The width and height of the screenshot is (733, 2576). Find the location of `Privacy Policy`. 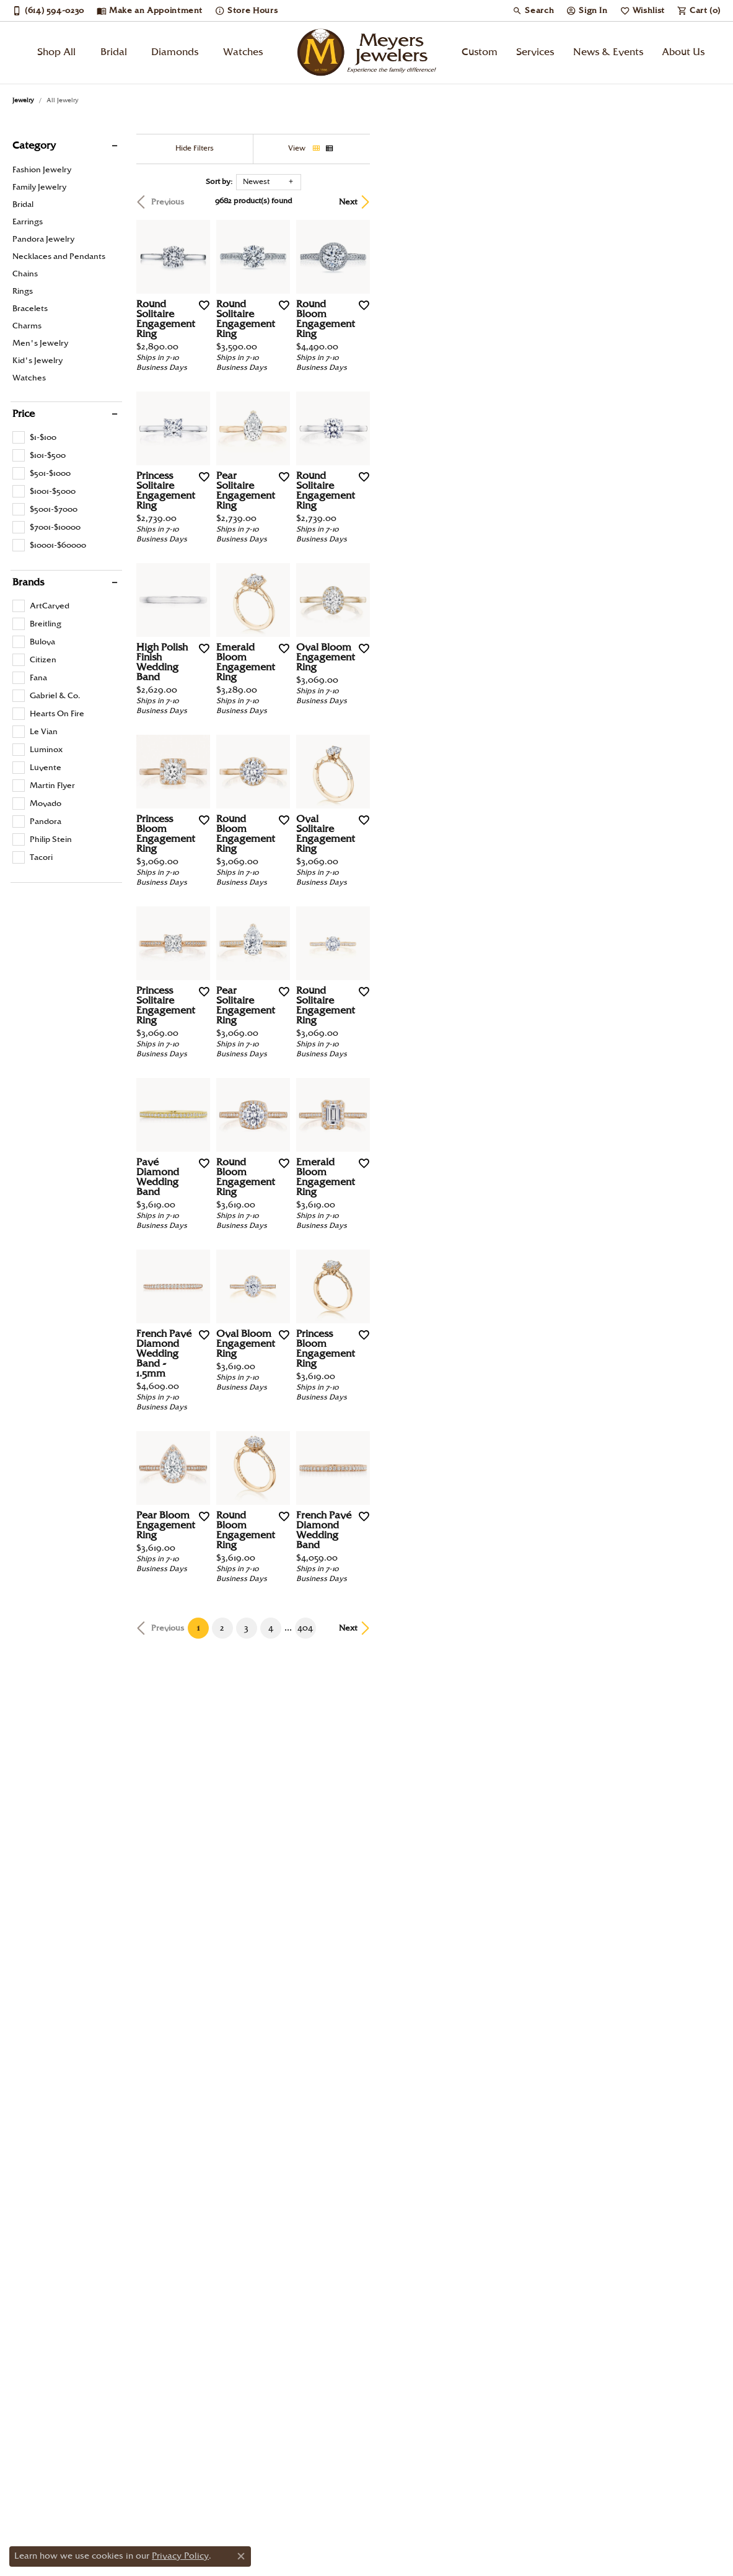

Privacy Policy is located at coordinates (180, 2556).